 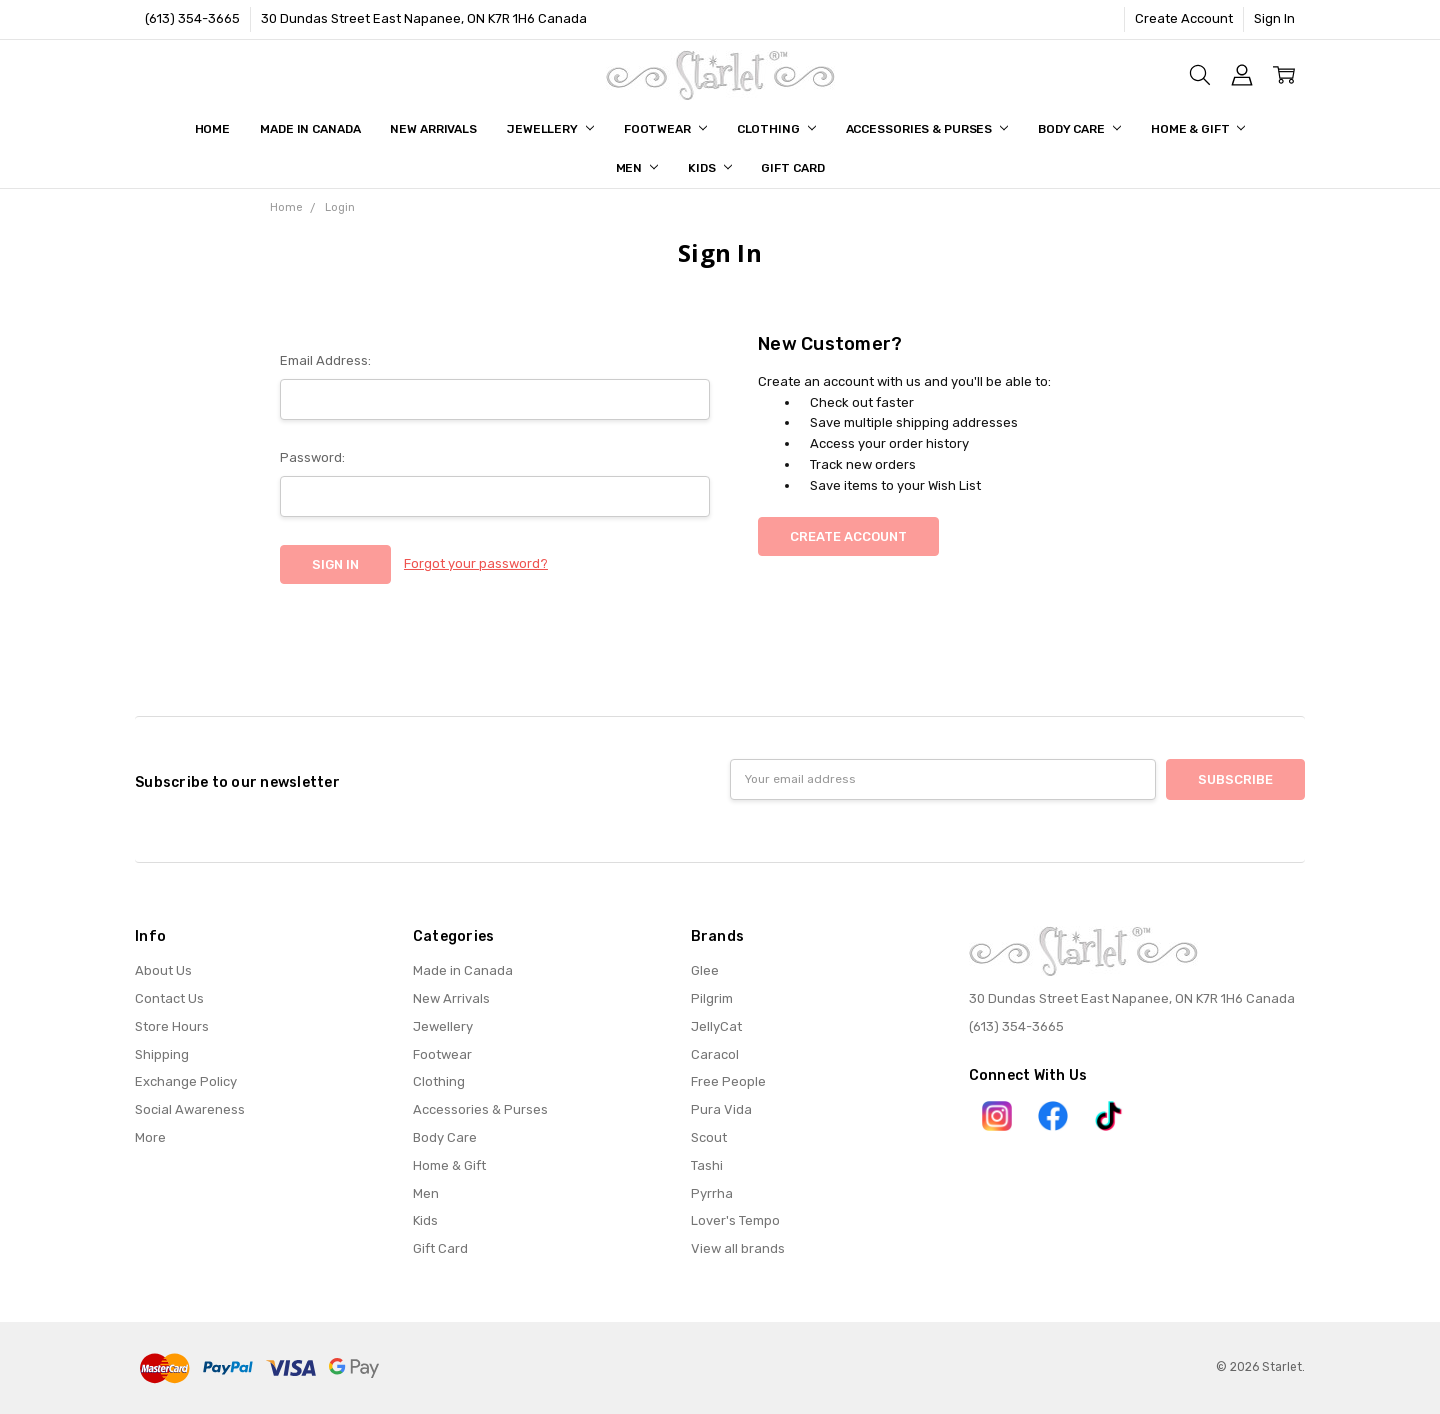 I want to click on Social Awareness, so click(x=190, y=1109).